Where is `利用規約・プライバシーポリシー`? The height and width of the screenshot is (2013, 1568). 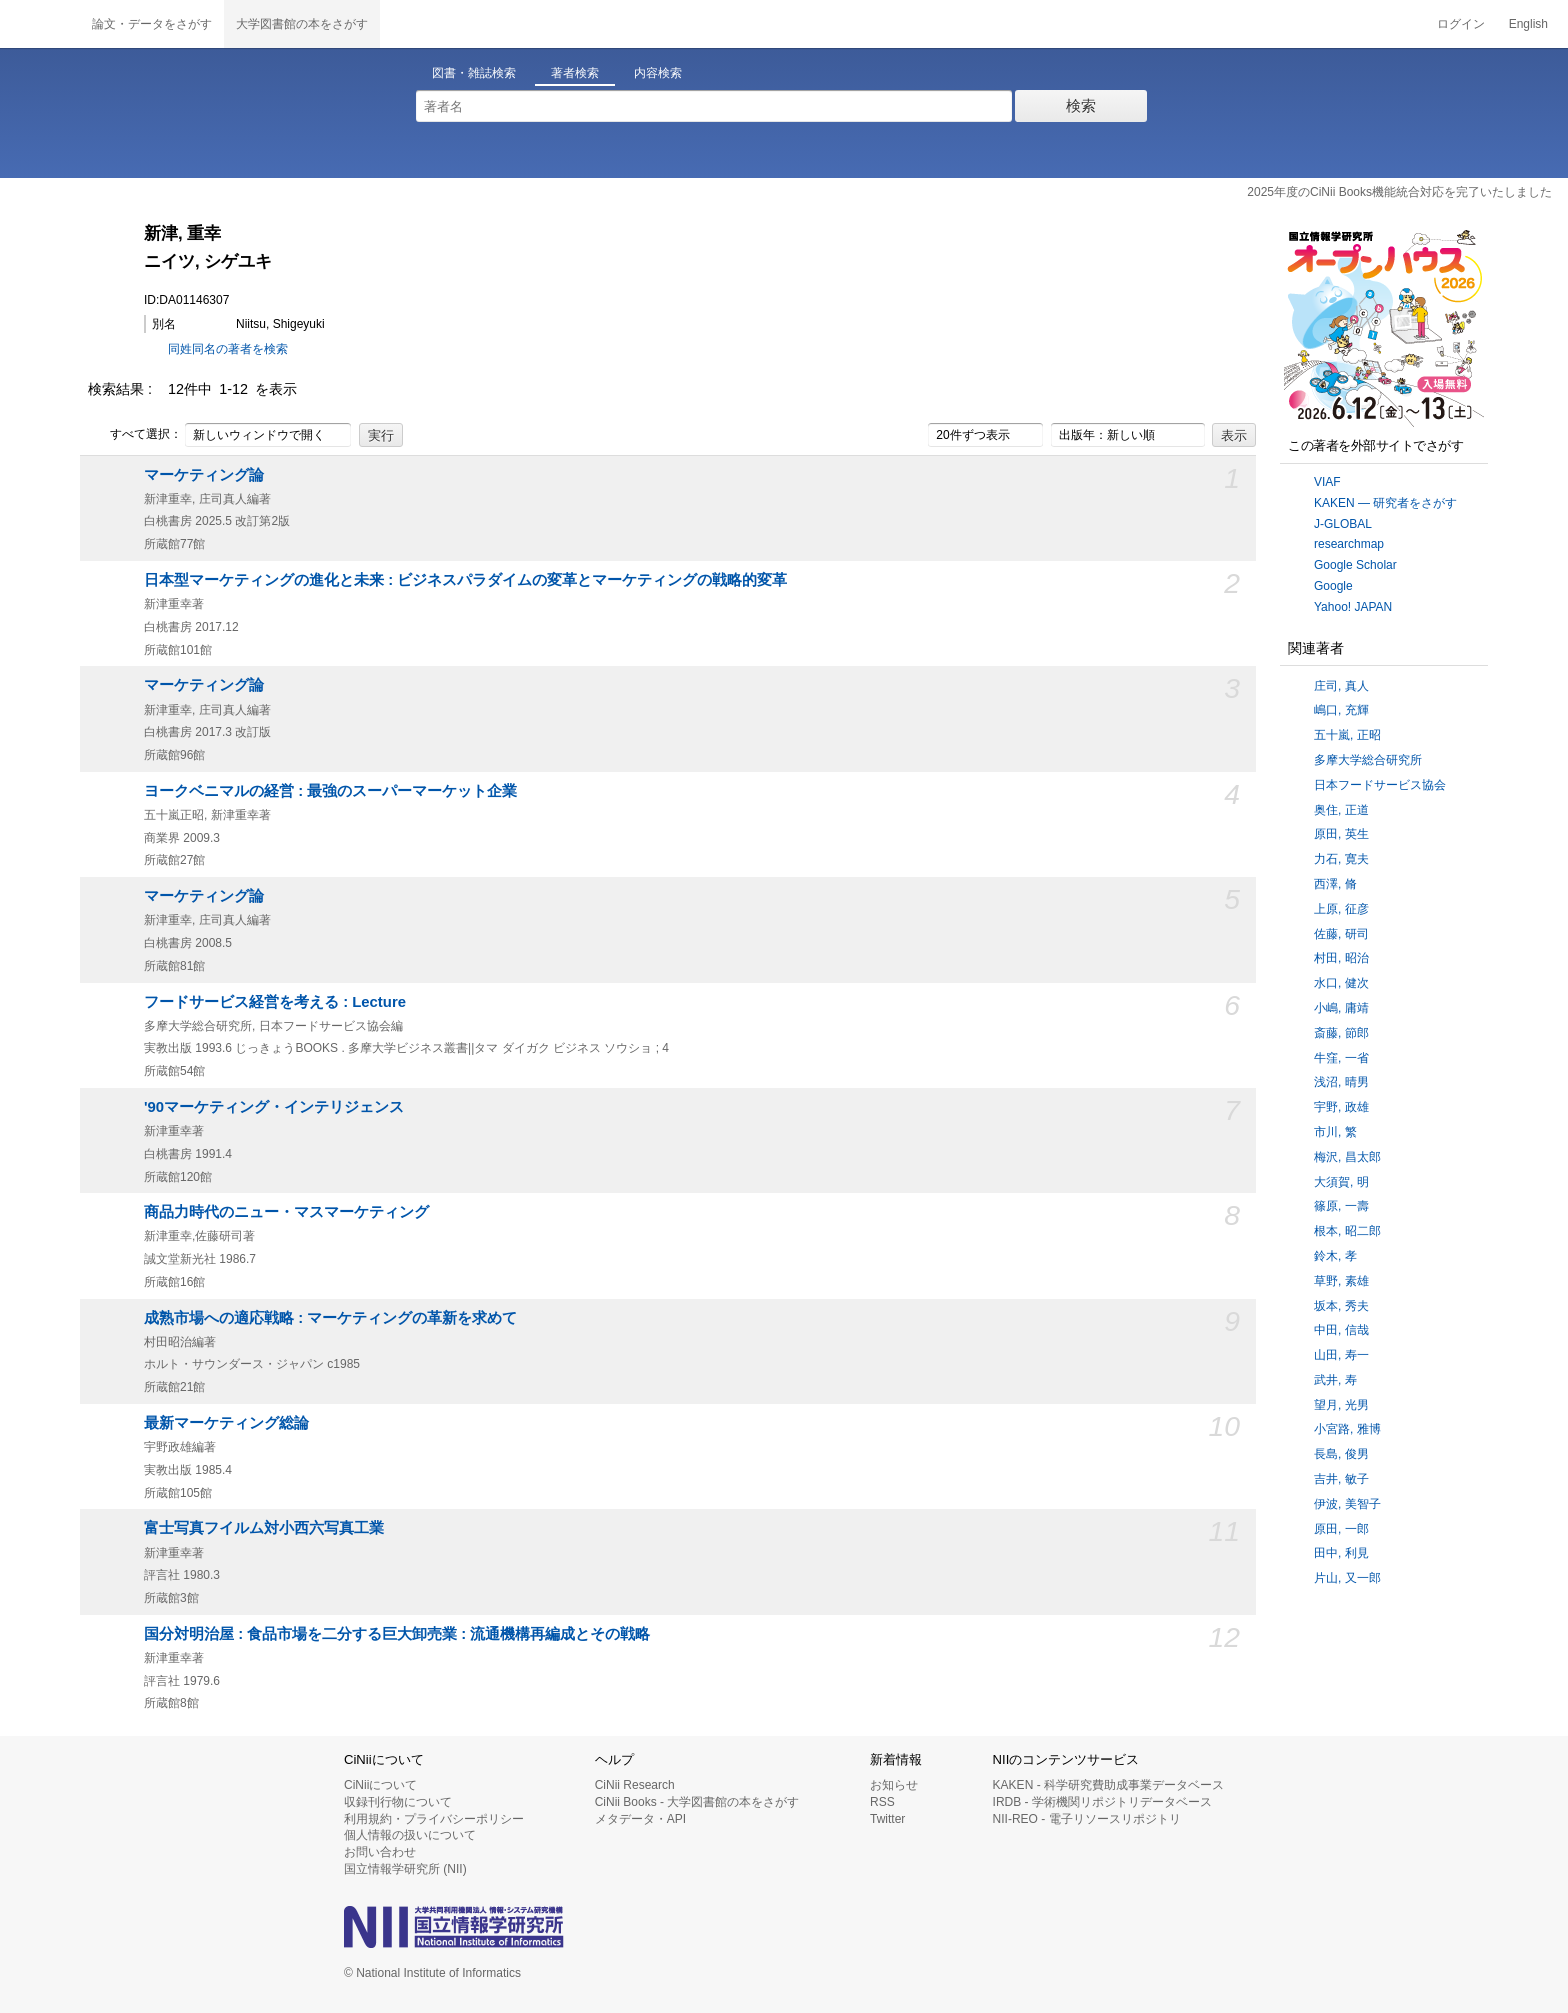
利用規約・プライバシーポリシー is located at coordinates (434, 1819).